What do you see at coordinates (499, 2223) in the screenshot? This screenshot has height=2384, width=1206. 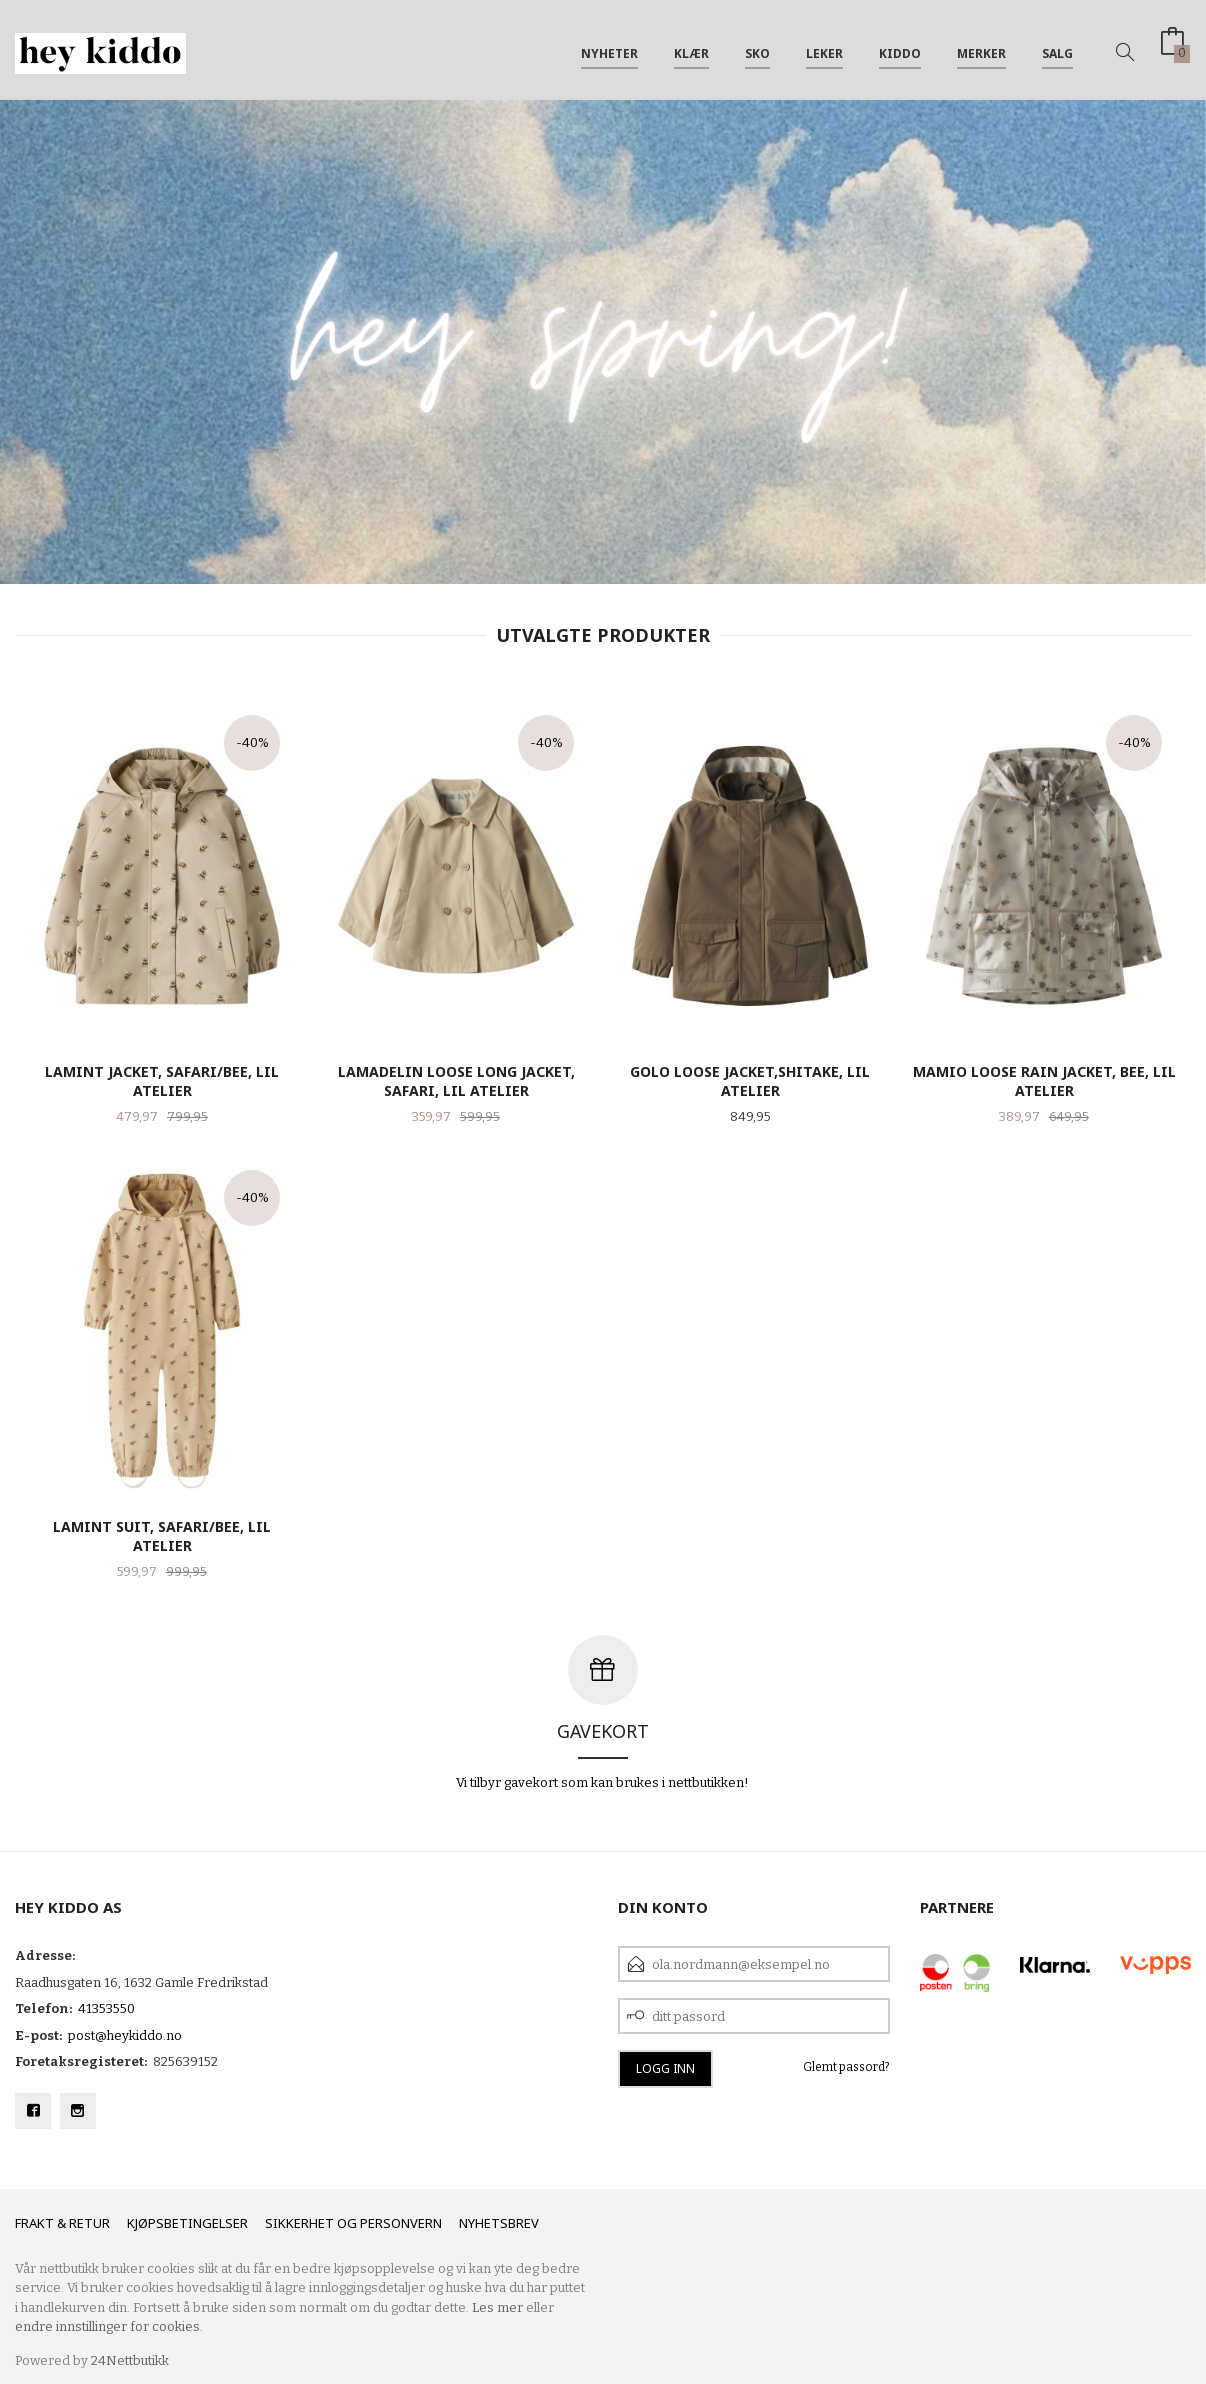 I see `Nyhetsbrev` at bounding box center [499, 2223].